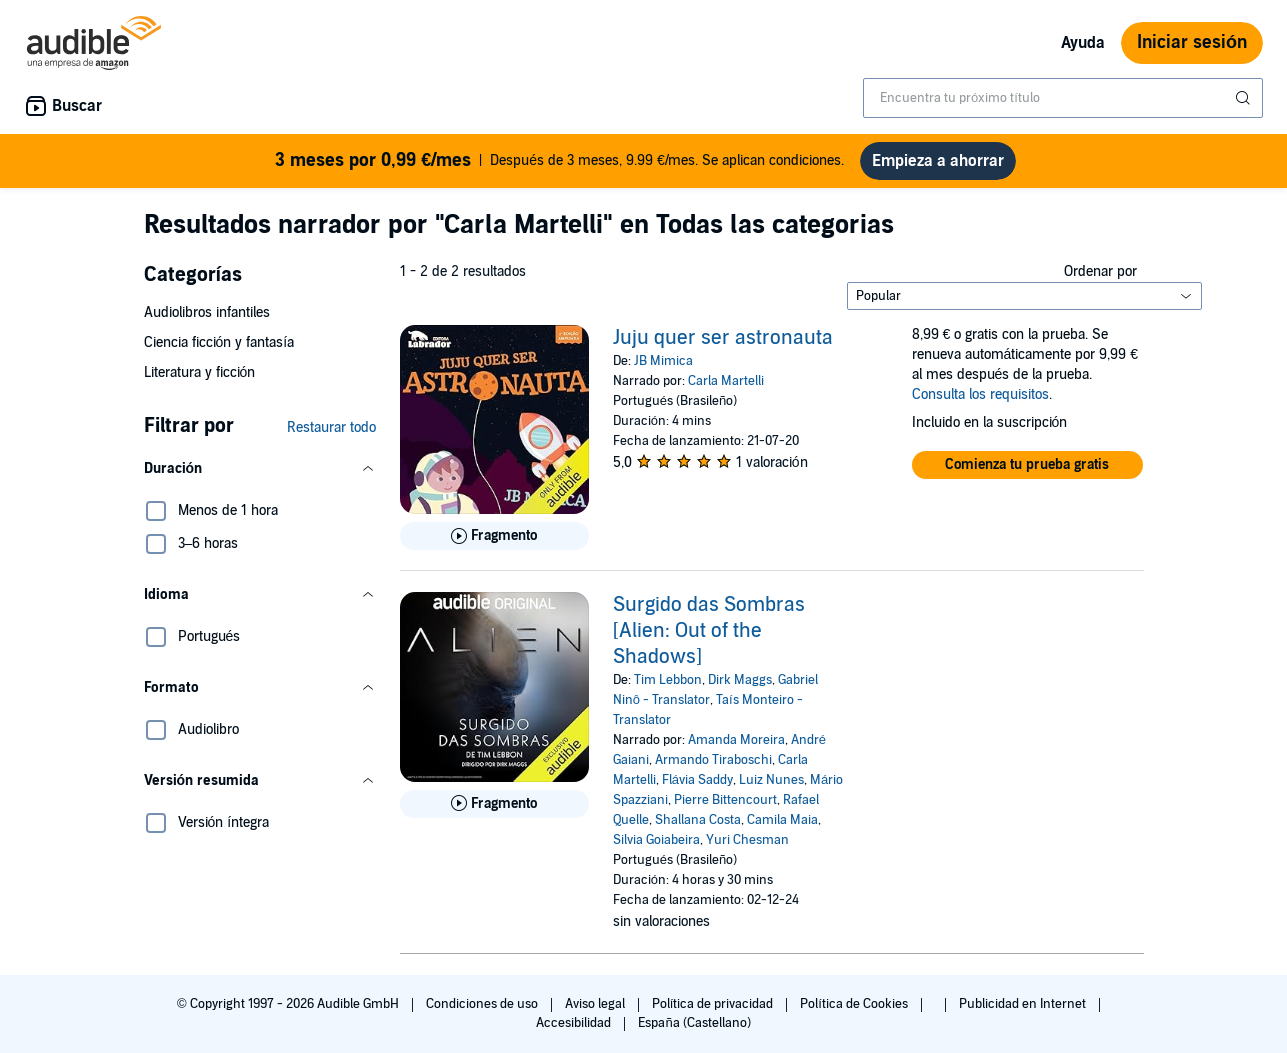  I want to click on Ayuda, so click(1083, 43).